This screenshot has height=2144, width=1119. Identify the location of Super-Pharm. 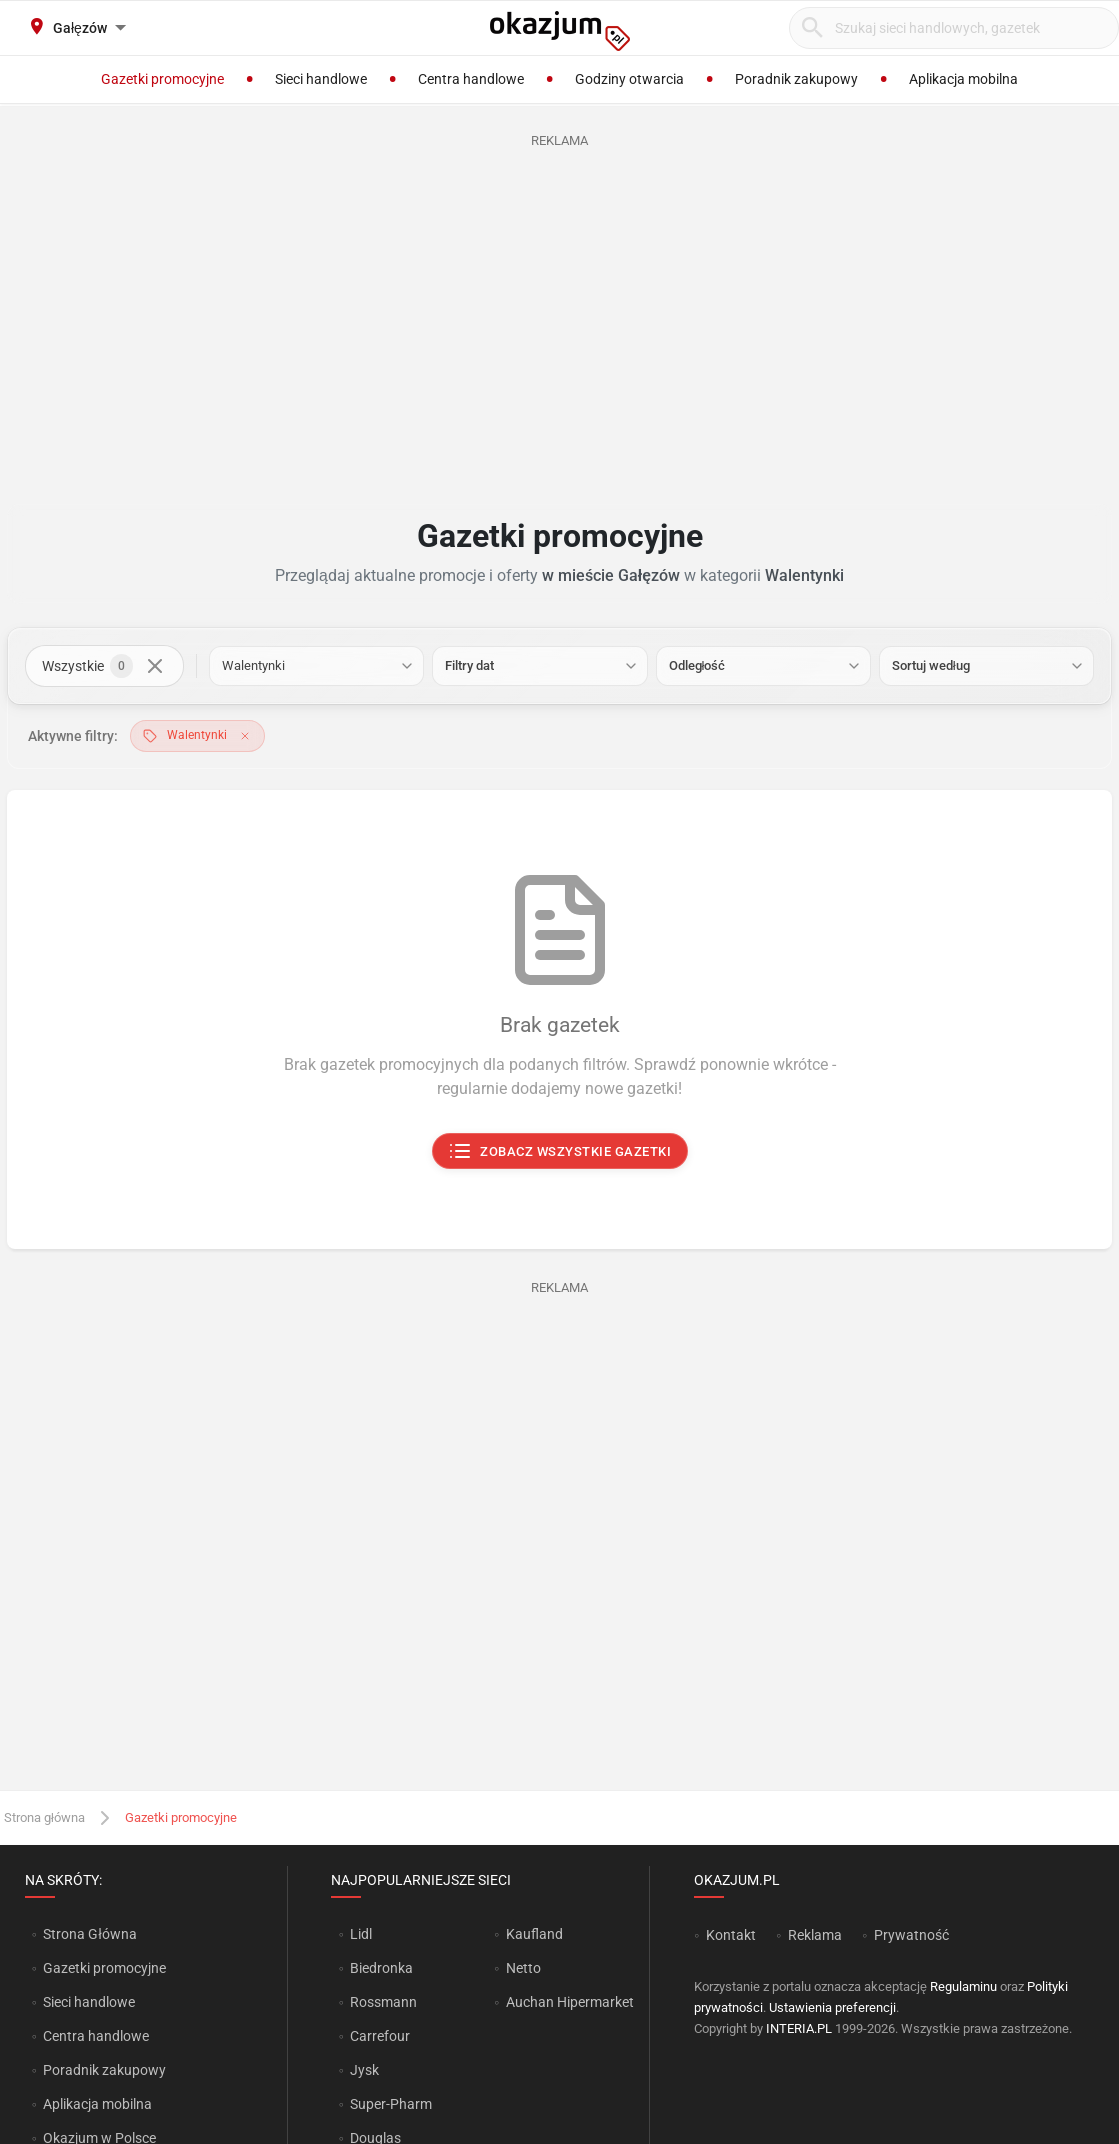
(391, 2104).